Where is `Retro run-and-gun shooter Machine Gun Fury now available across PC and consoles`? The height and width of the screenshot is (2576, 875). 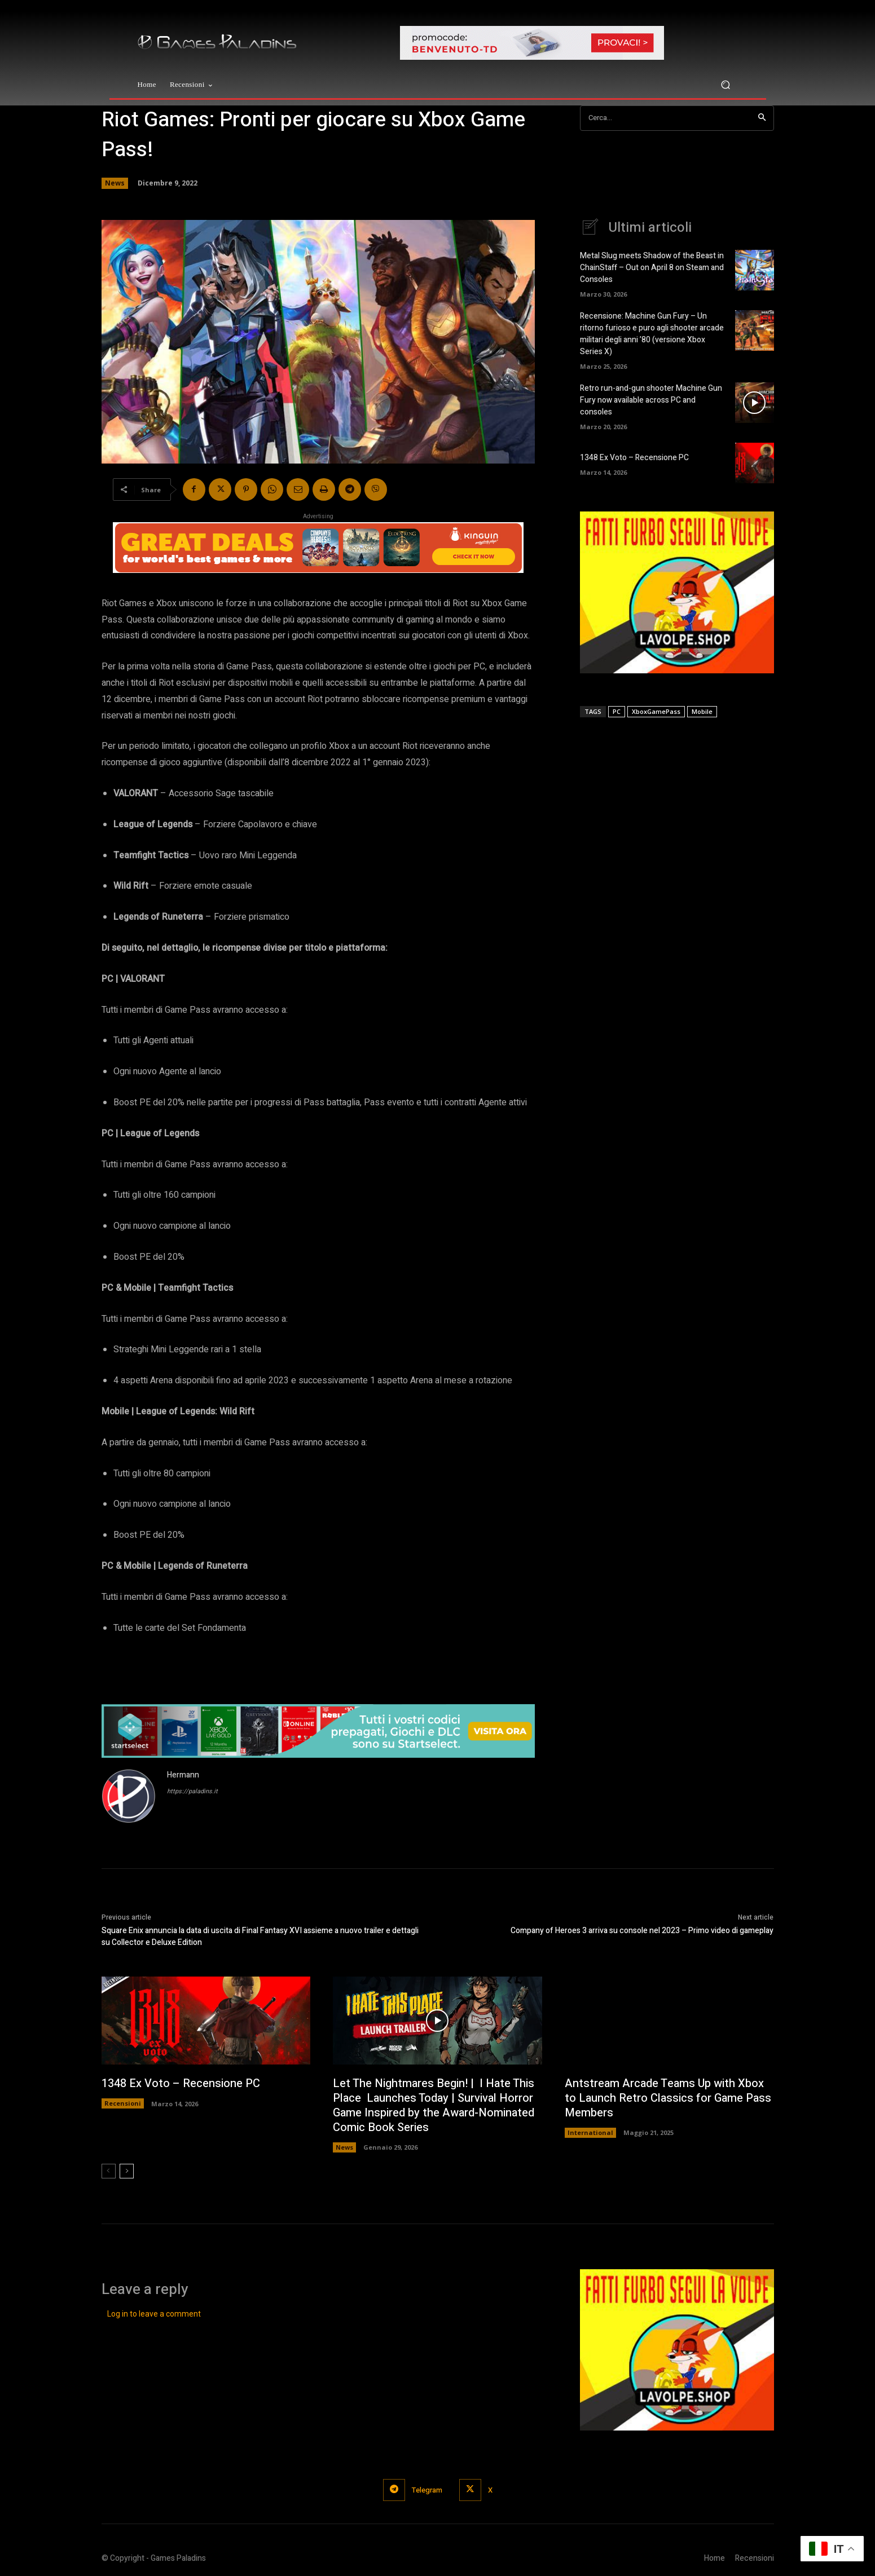
Retro run-and-gun shooter Machine Gun Fury now available across PC and consoles is located at coordinates (651, 400).